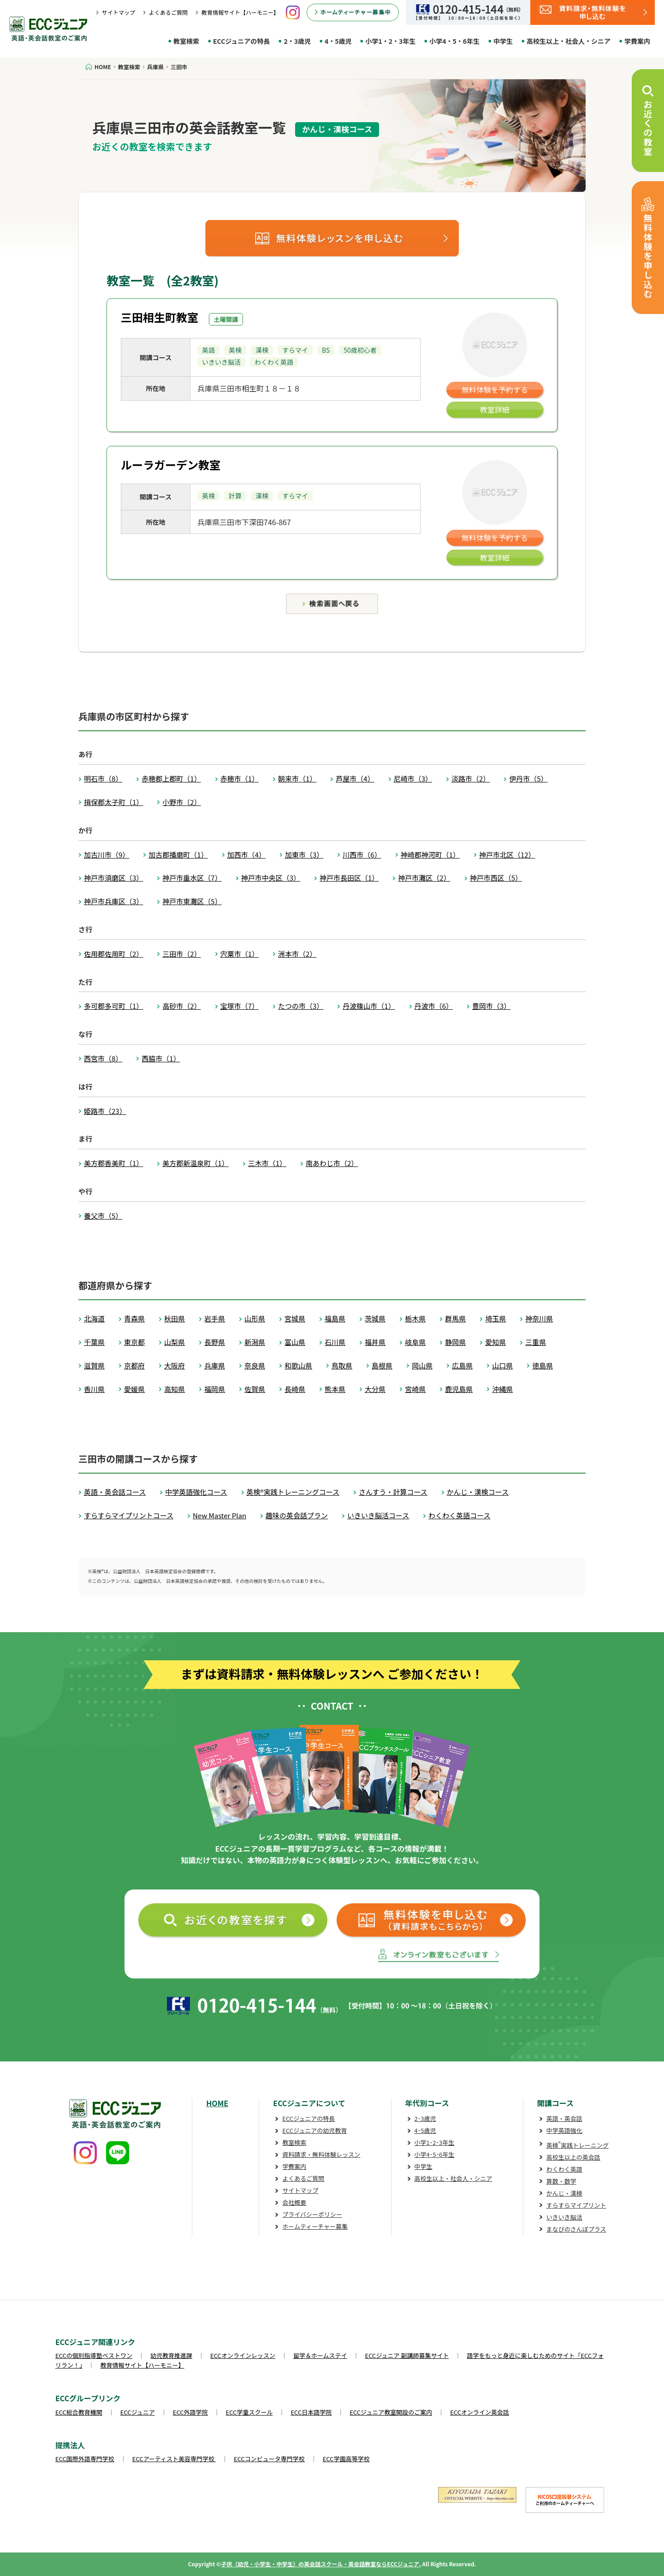  Describe the element at coordinates (304, 854) in the screenshot. I see `加東市（3）` at that location.